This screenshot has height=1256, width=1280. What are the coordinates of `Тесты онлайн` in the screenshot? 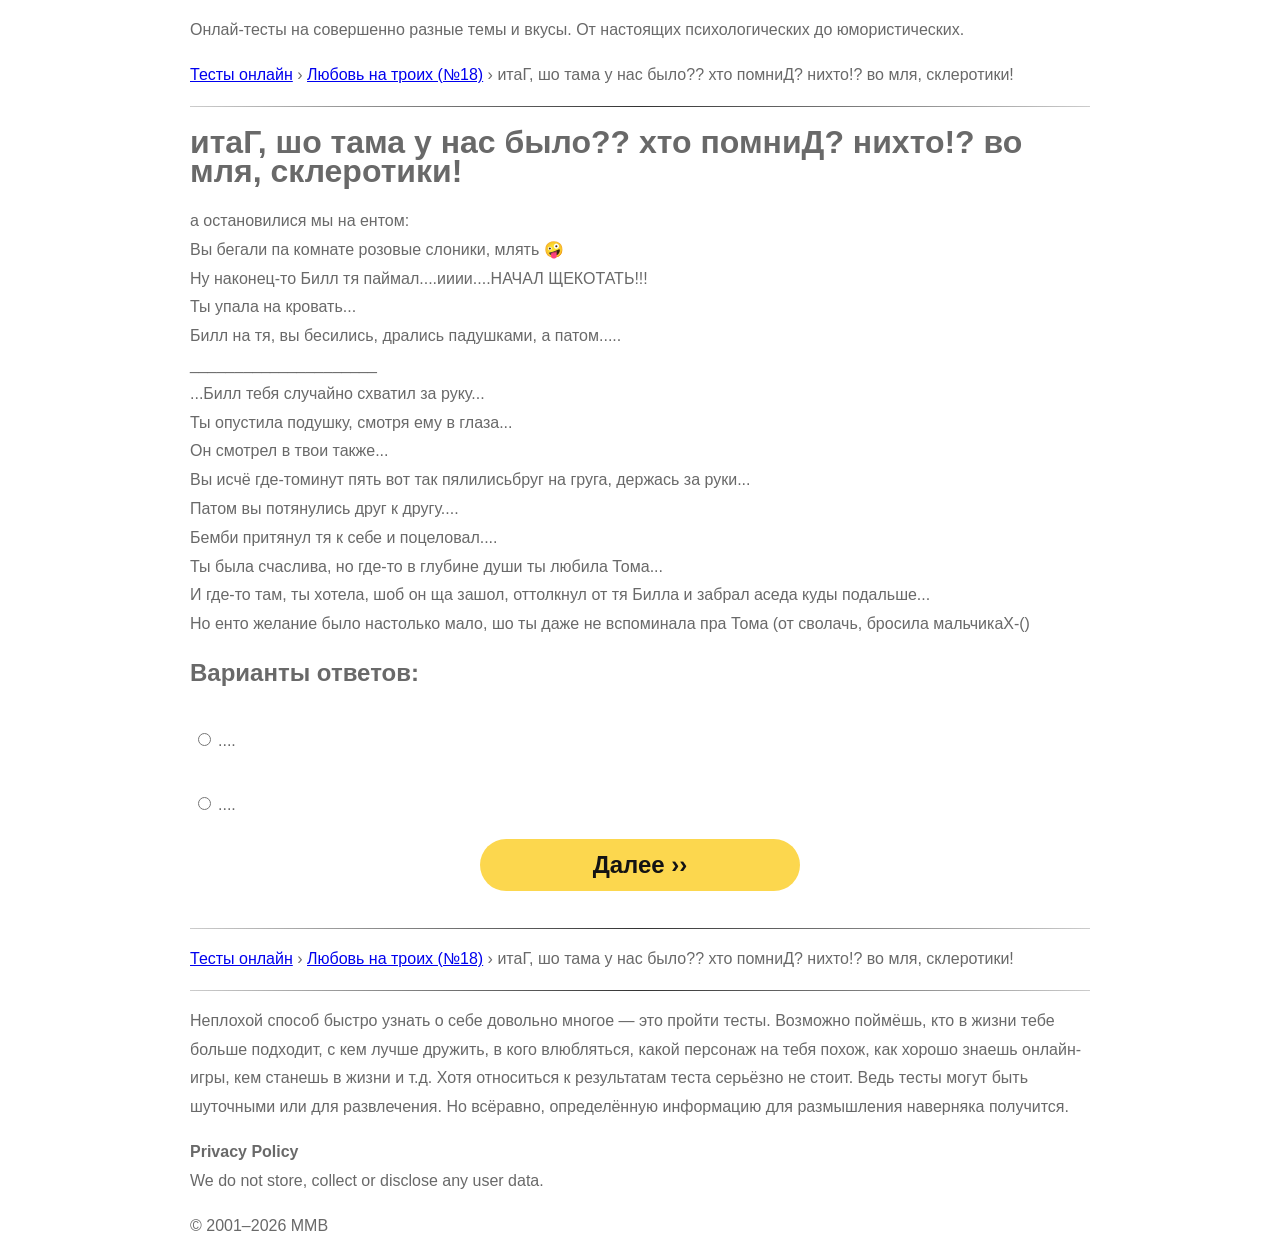 It's located at (241, 74).